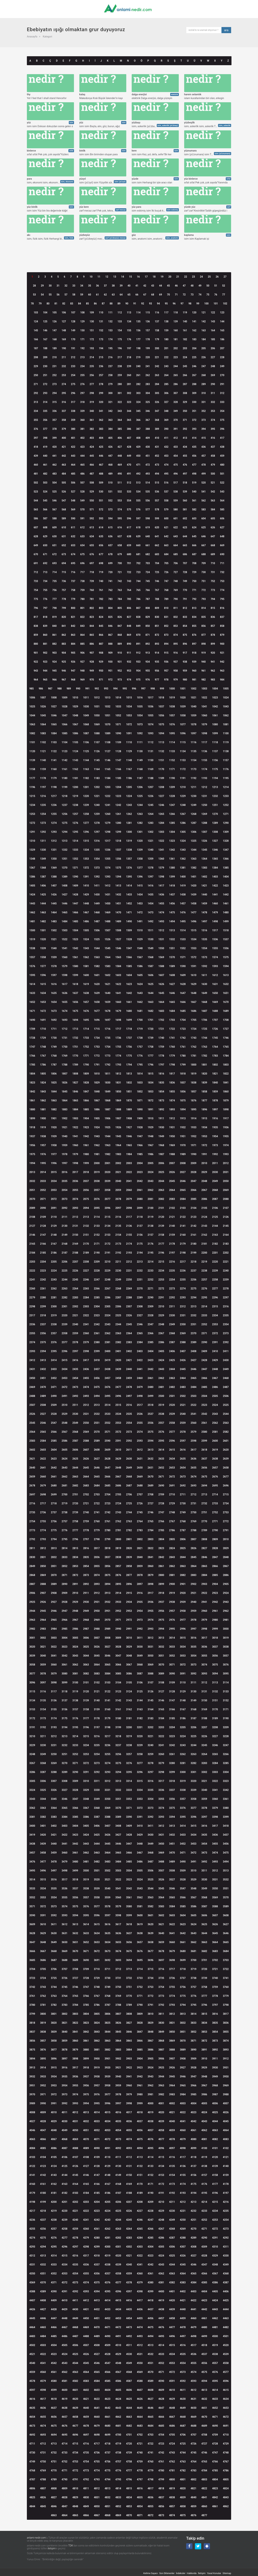  What do you see at coordinates (64, 1602) in the screenshot?
I see `2928` at bounding box center [64, 1602].